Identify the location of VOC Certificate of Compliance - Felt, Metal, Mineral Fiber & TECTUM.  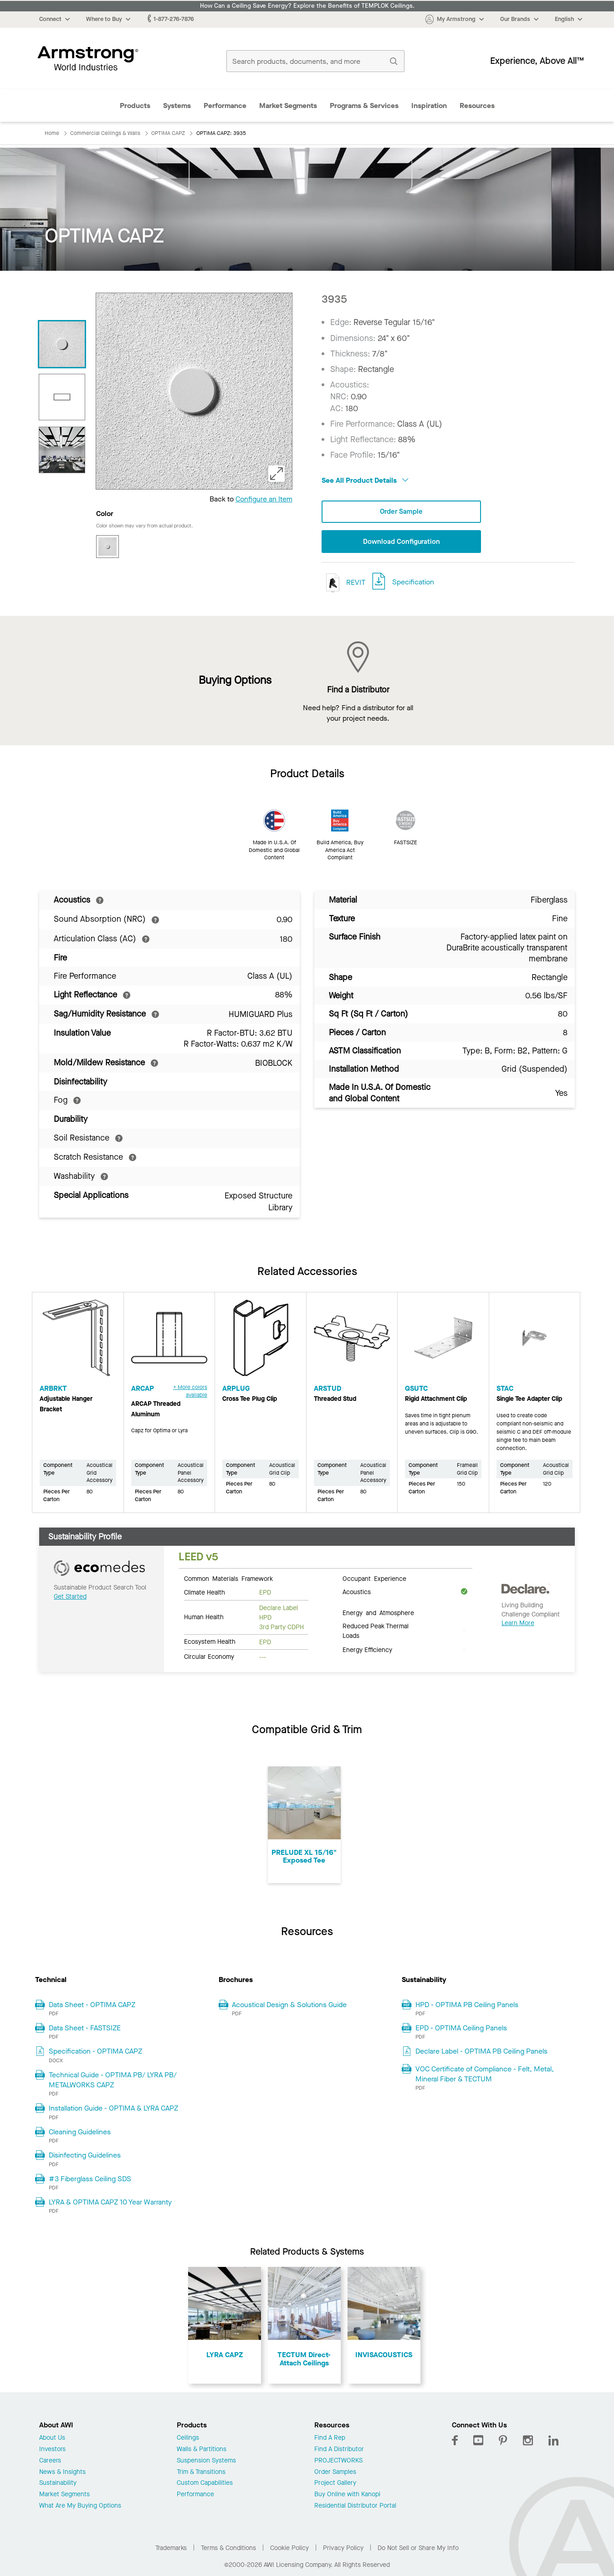
(484, 2075).